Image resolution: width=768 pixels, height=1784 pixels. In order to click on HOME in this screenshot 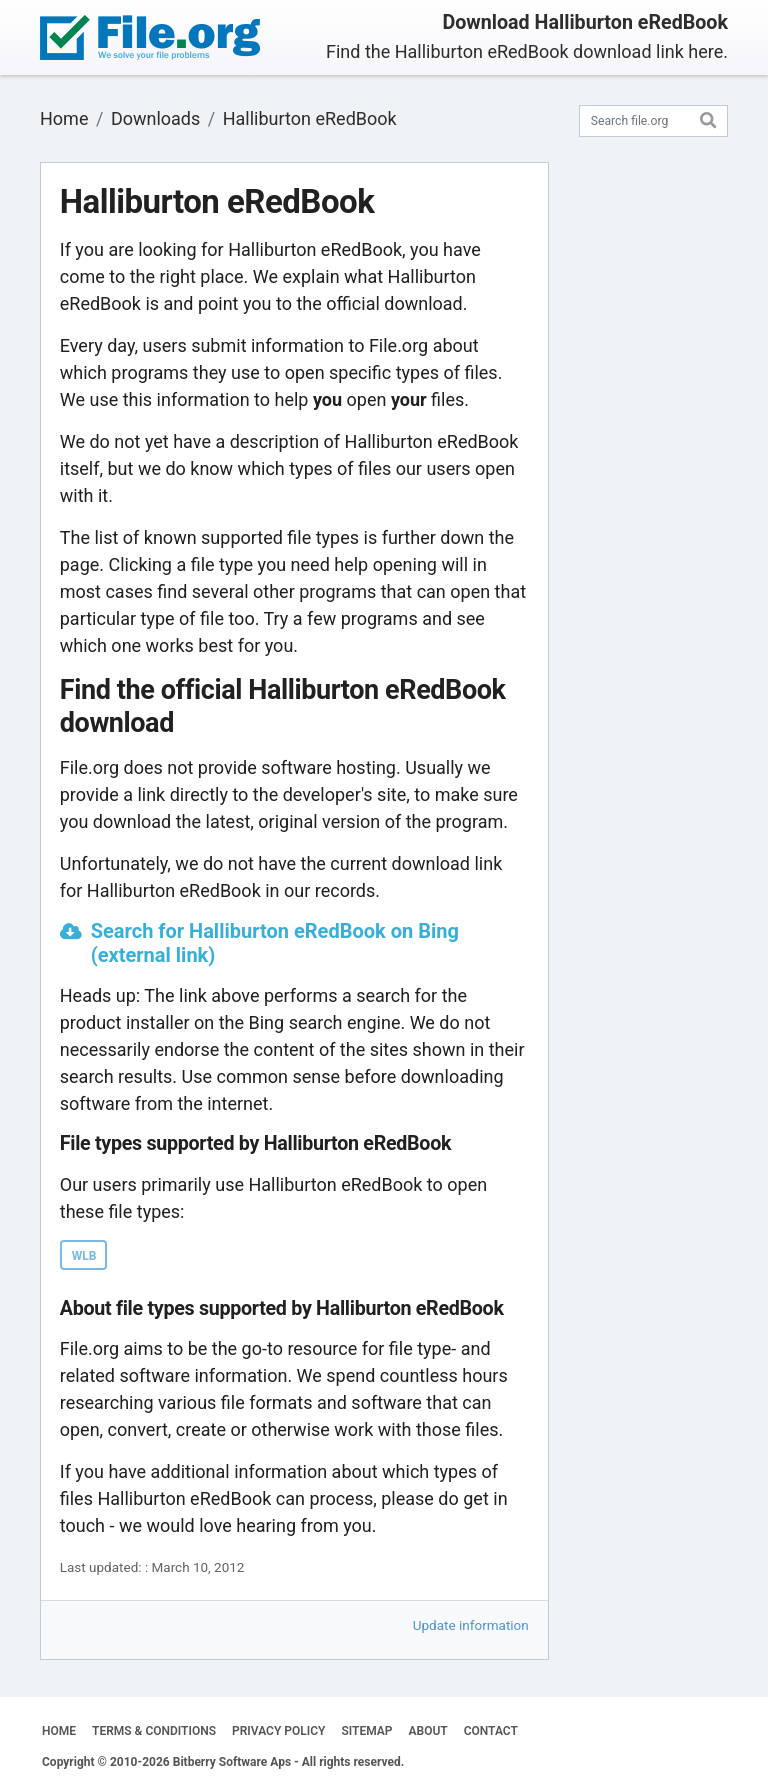, I will do `click(59, 1731)`.